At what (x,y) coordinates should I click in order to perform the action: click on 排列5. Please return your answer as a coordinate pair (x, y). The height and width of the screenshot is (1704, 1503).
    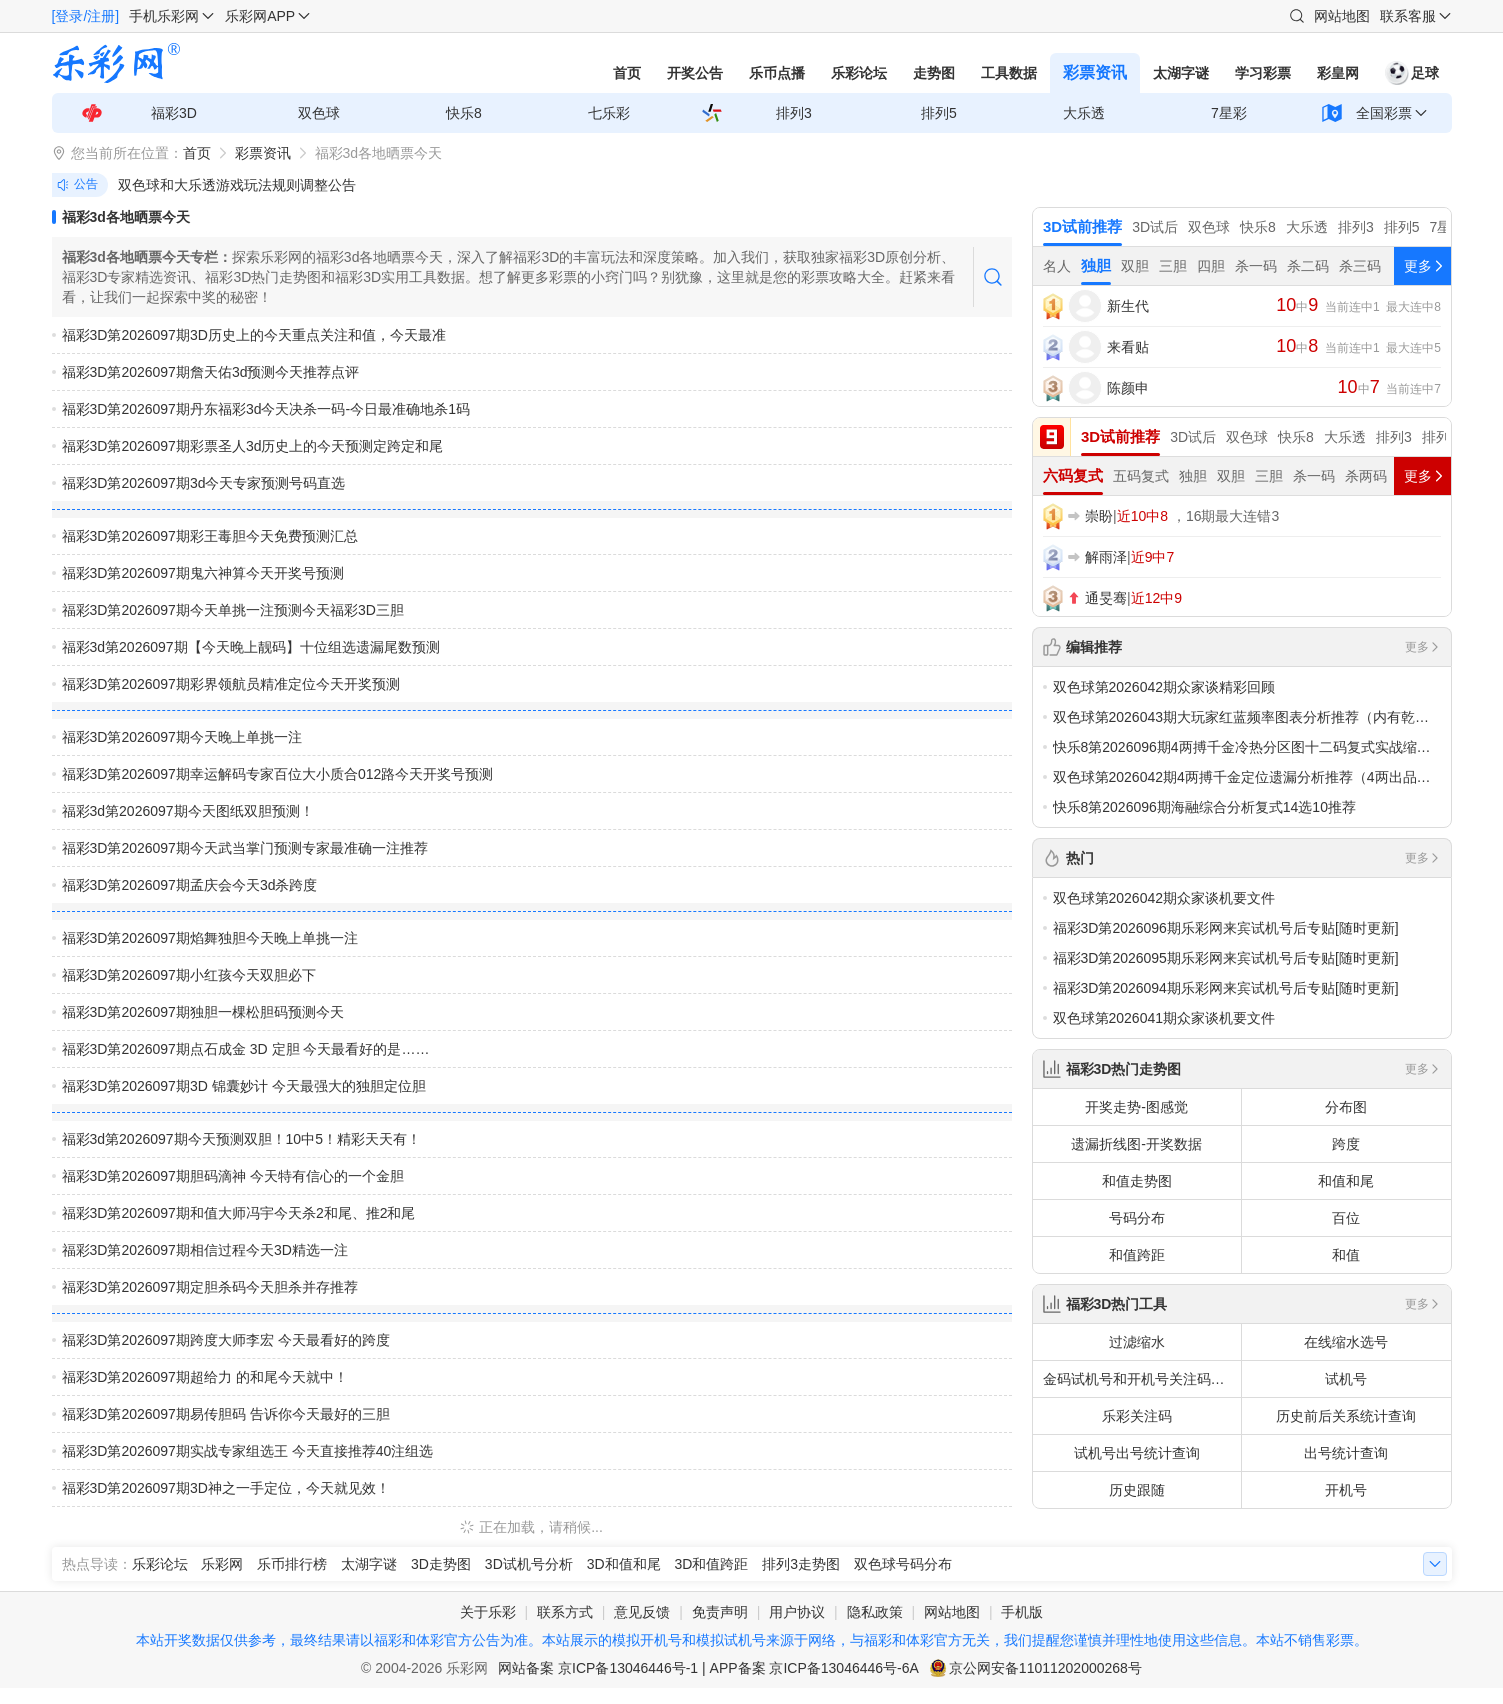
    Looking at the image, I should click on (939, 113).